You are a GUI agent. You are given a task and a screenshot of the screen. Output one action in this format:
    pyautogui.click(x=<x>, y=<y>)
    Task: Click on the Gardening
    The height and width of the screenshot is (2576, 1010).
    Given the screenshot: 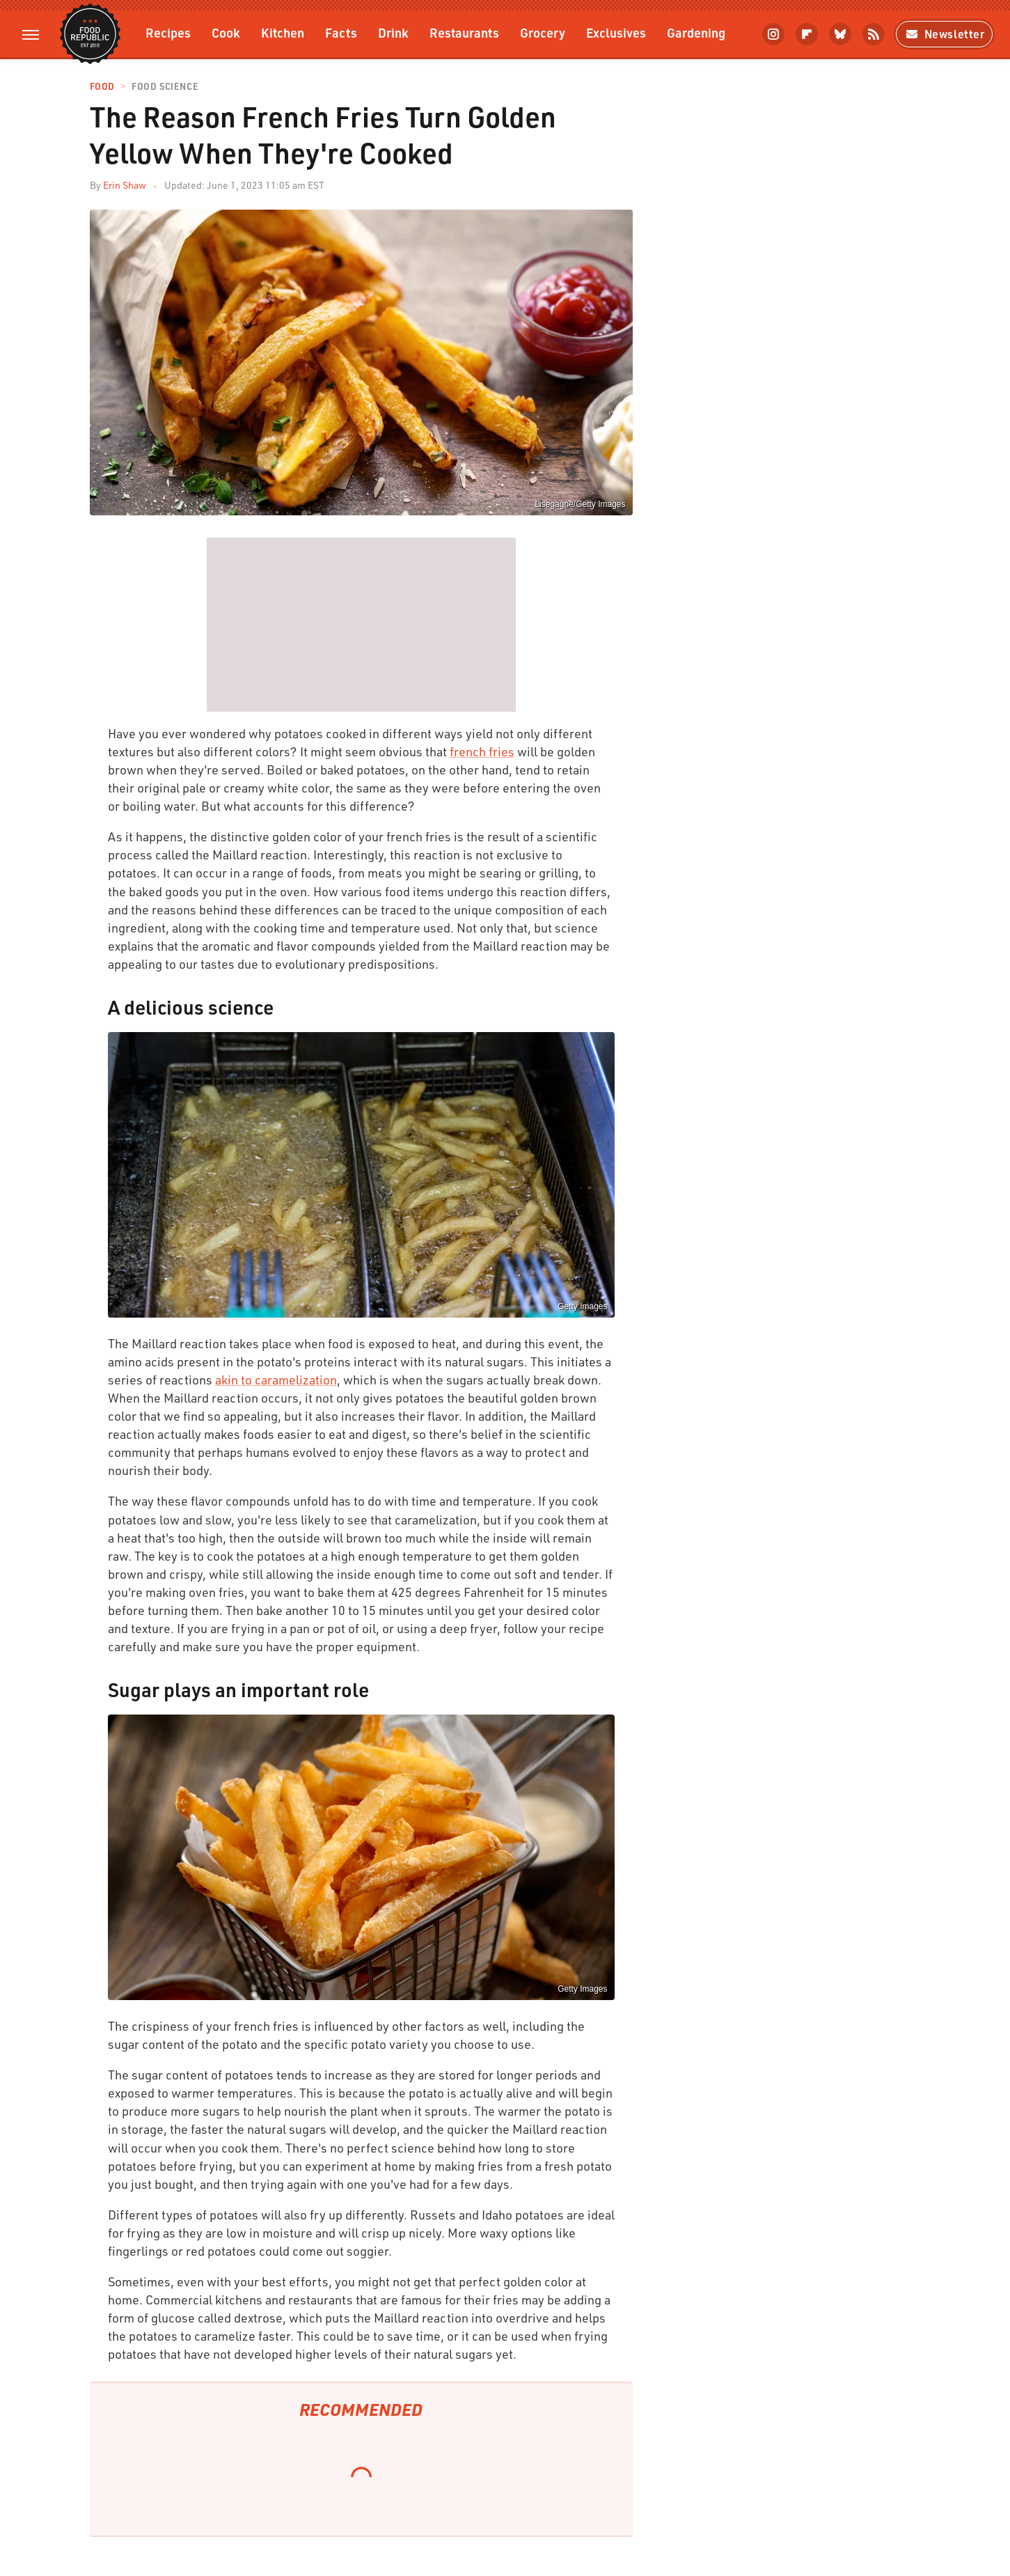 What is the action you would take?
    pyautogui.click(x=696, y=32)
    